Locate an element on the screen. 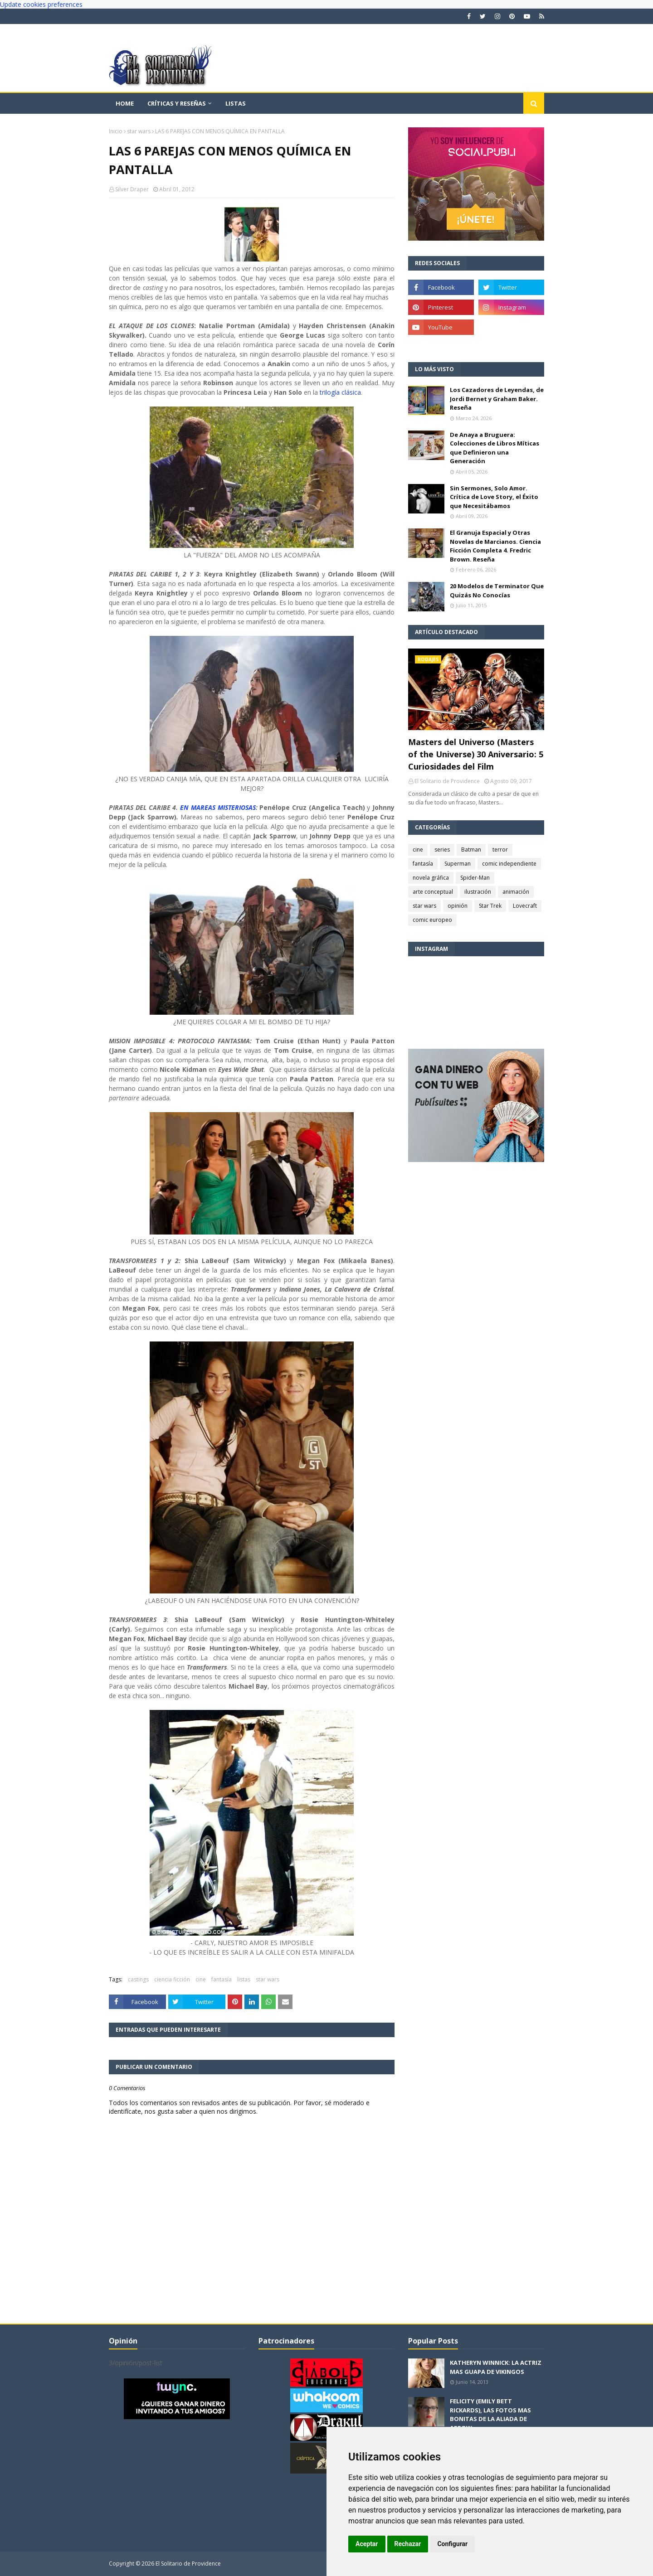  series is located at coordinates (442, 849).